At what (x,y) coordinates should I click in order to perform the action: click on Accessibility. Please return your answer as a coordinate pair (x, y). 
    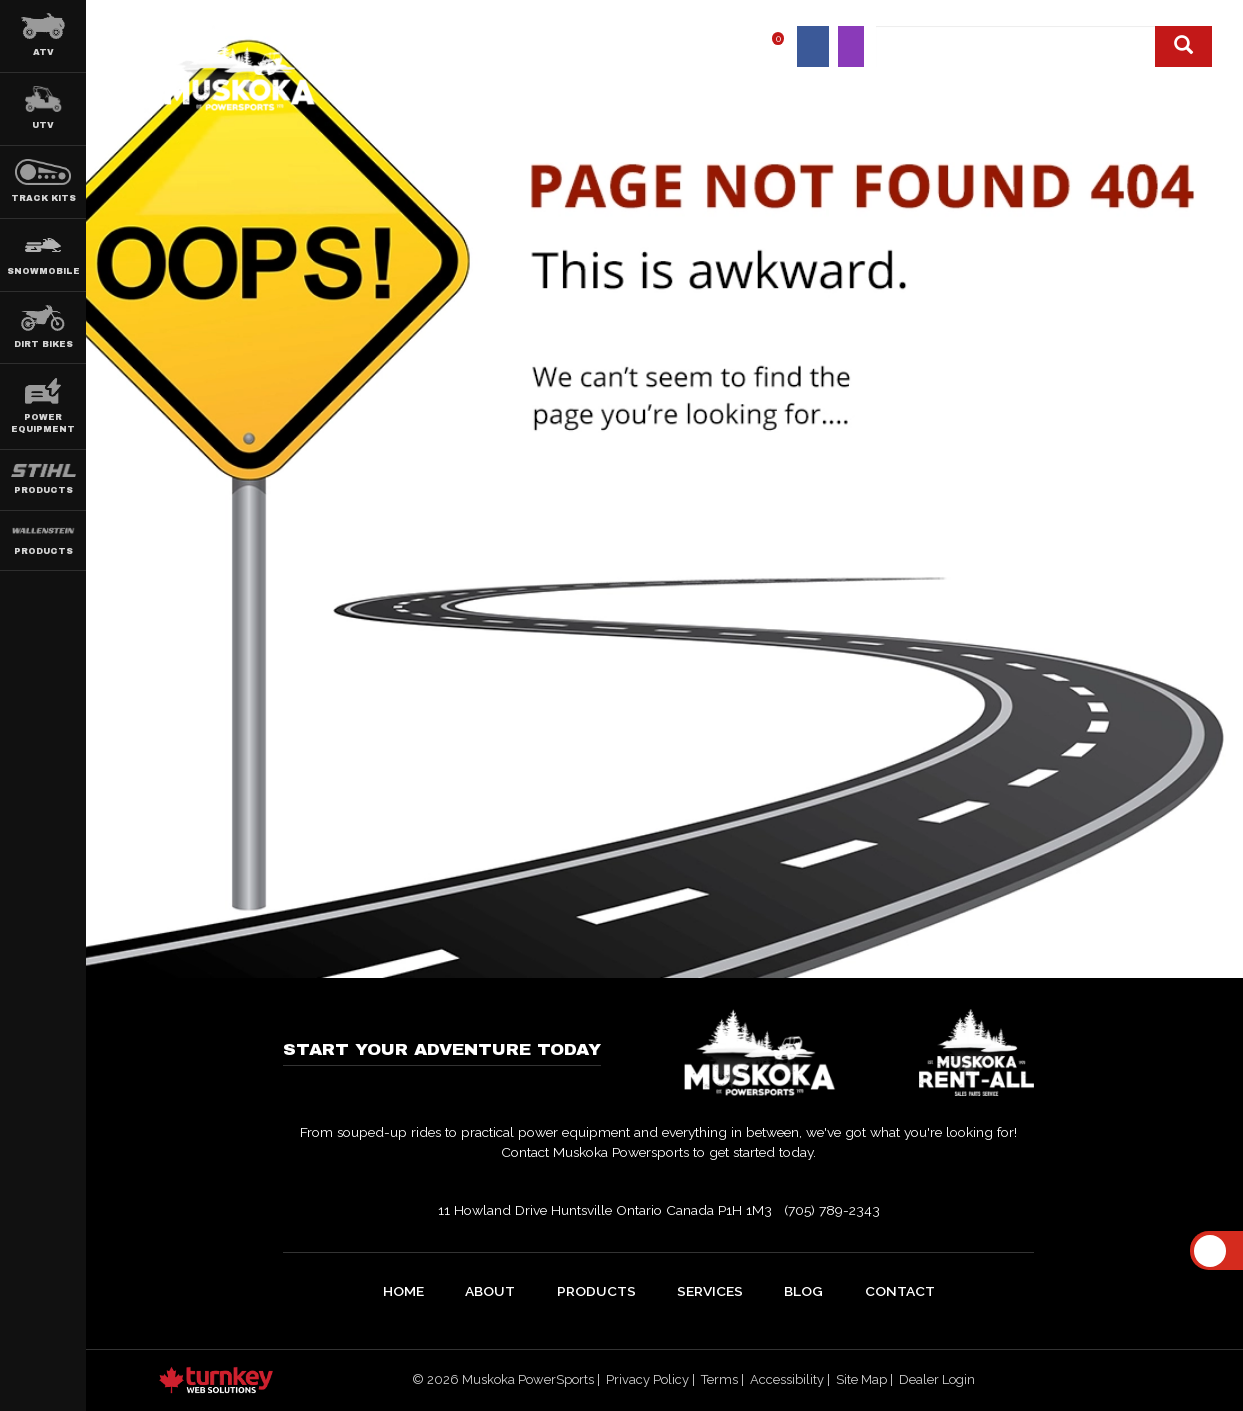
    Looking at the image, I should click on (787, 1379).